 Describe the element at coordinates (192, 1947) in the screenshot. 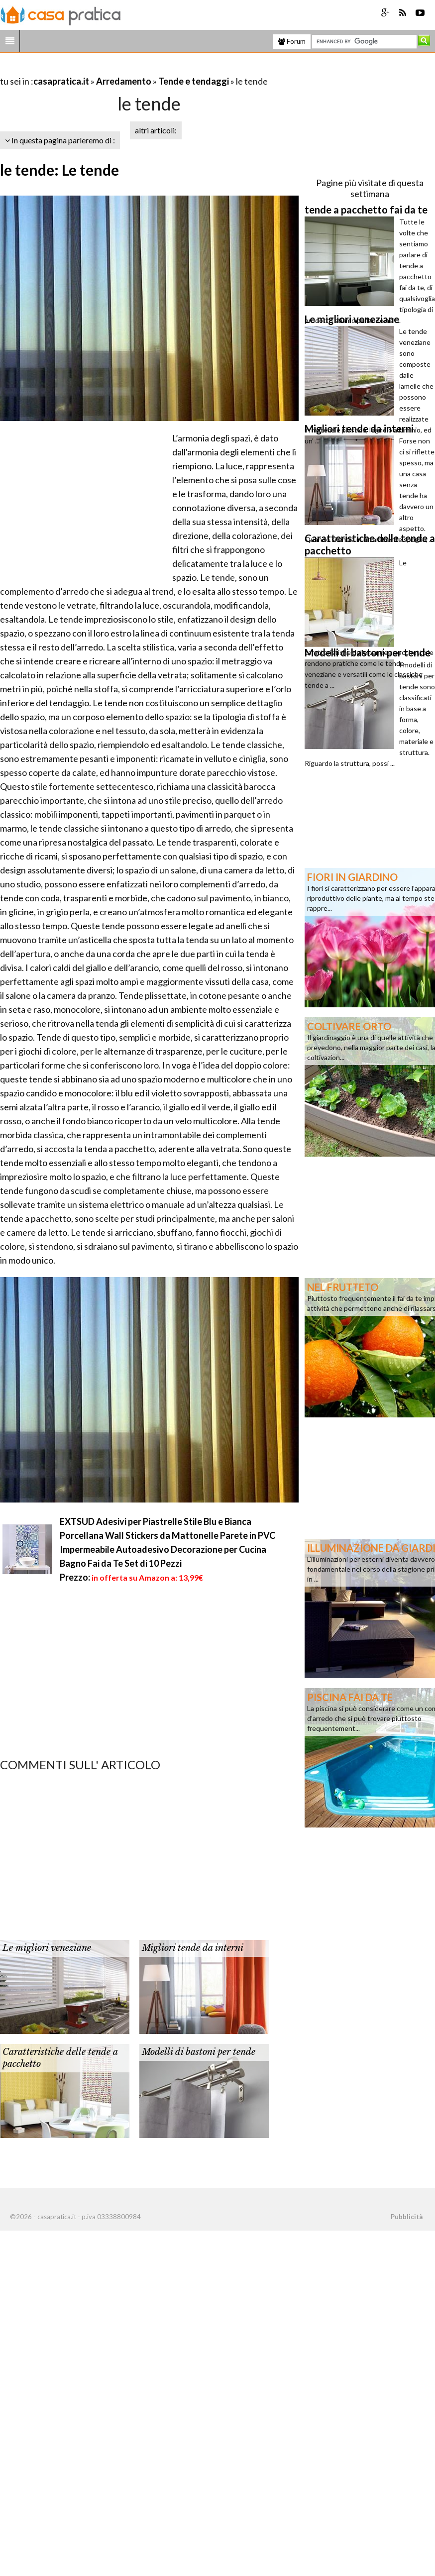

I see `Migliori tende da interni` at that location.